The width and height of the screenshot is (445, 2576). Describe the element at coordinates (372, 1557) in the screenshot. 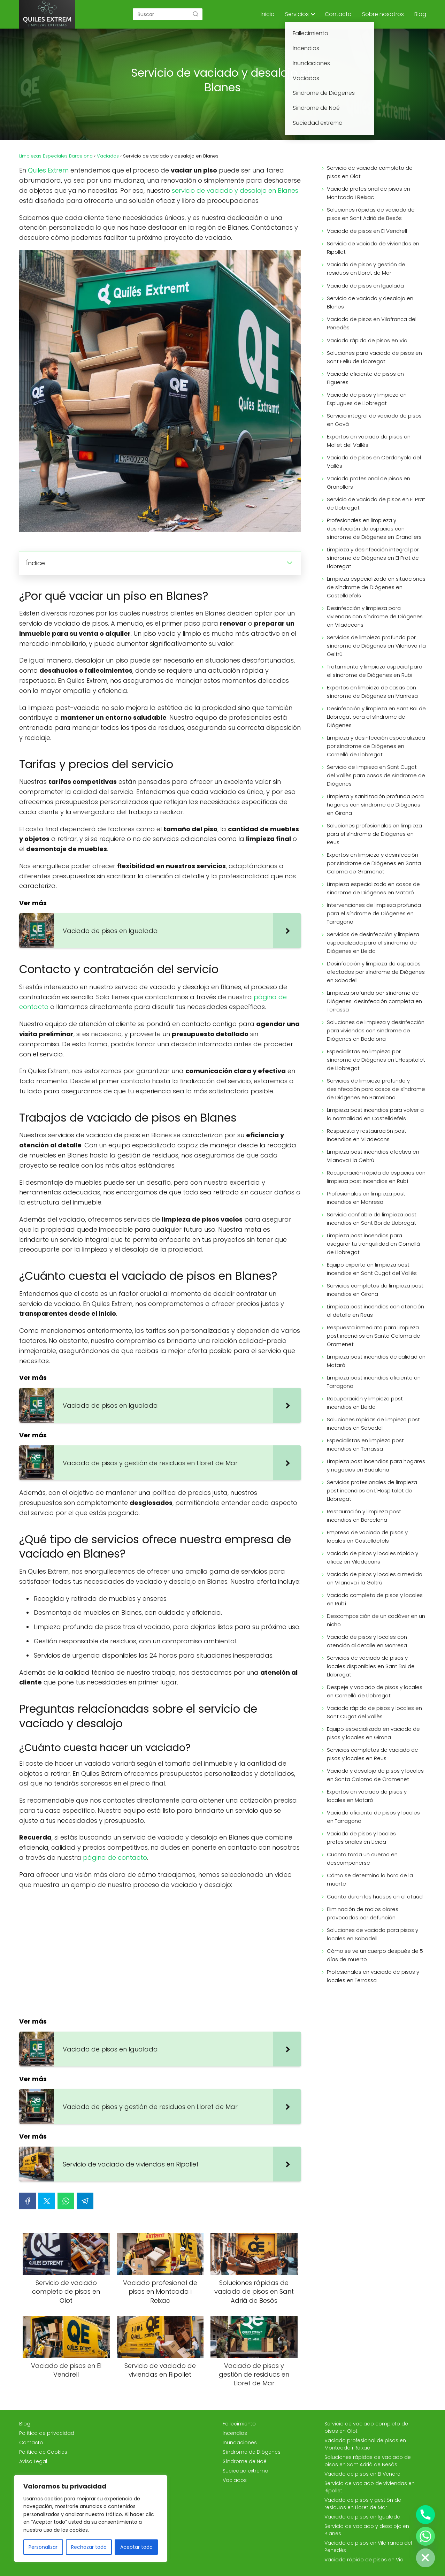

I see `Vaciado de pisos y locales rápido y eficaz en Viladecans` at that location.